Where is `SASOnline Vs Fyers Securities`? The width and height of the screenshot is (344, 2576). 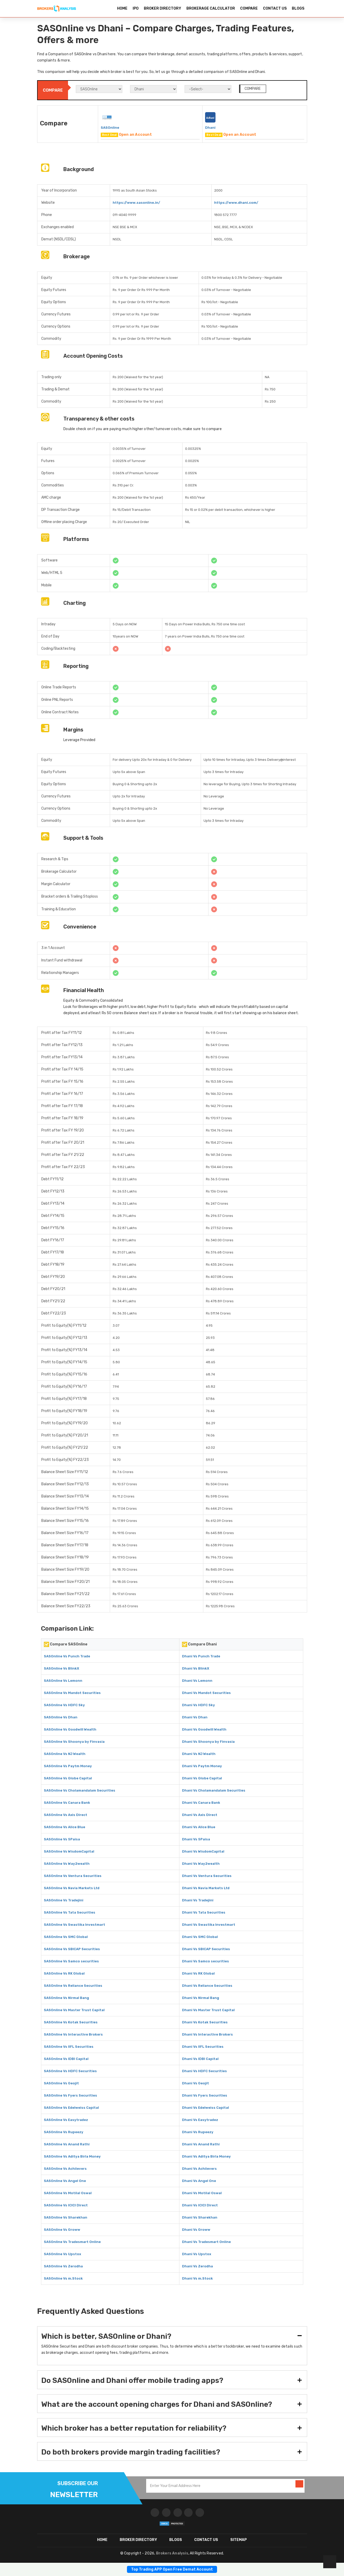
SASOnline Vs Fyers Securities is located at coordinates (70, 2095).